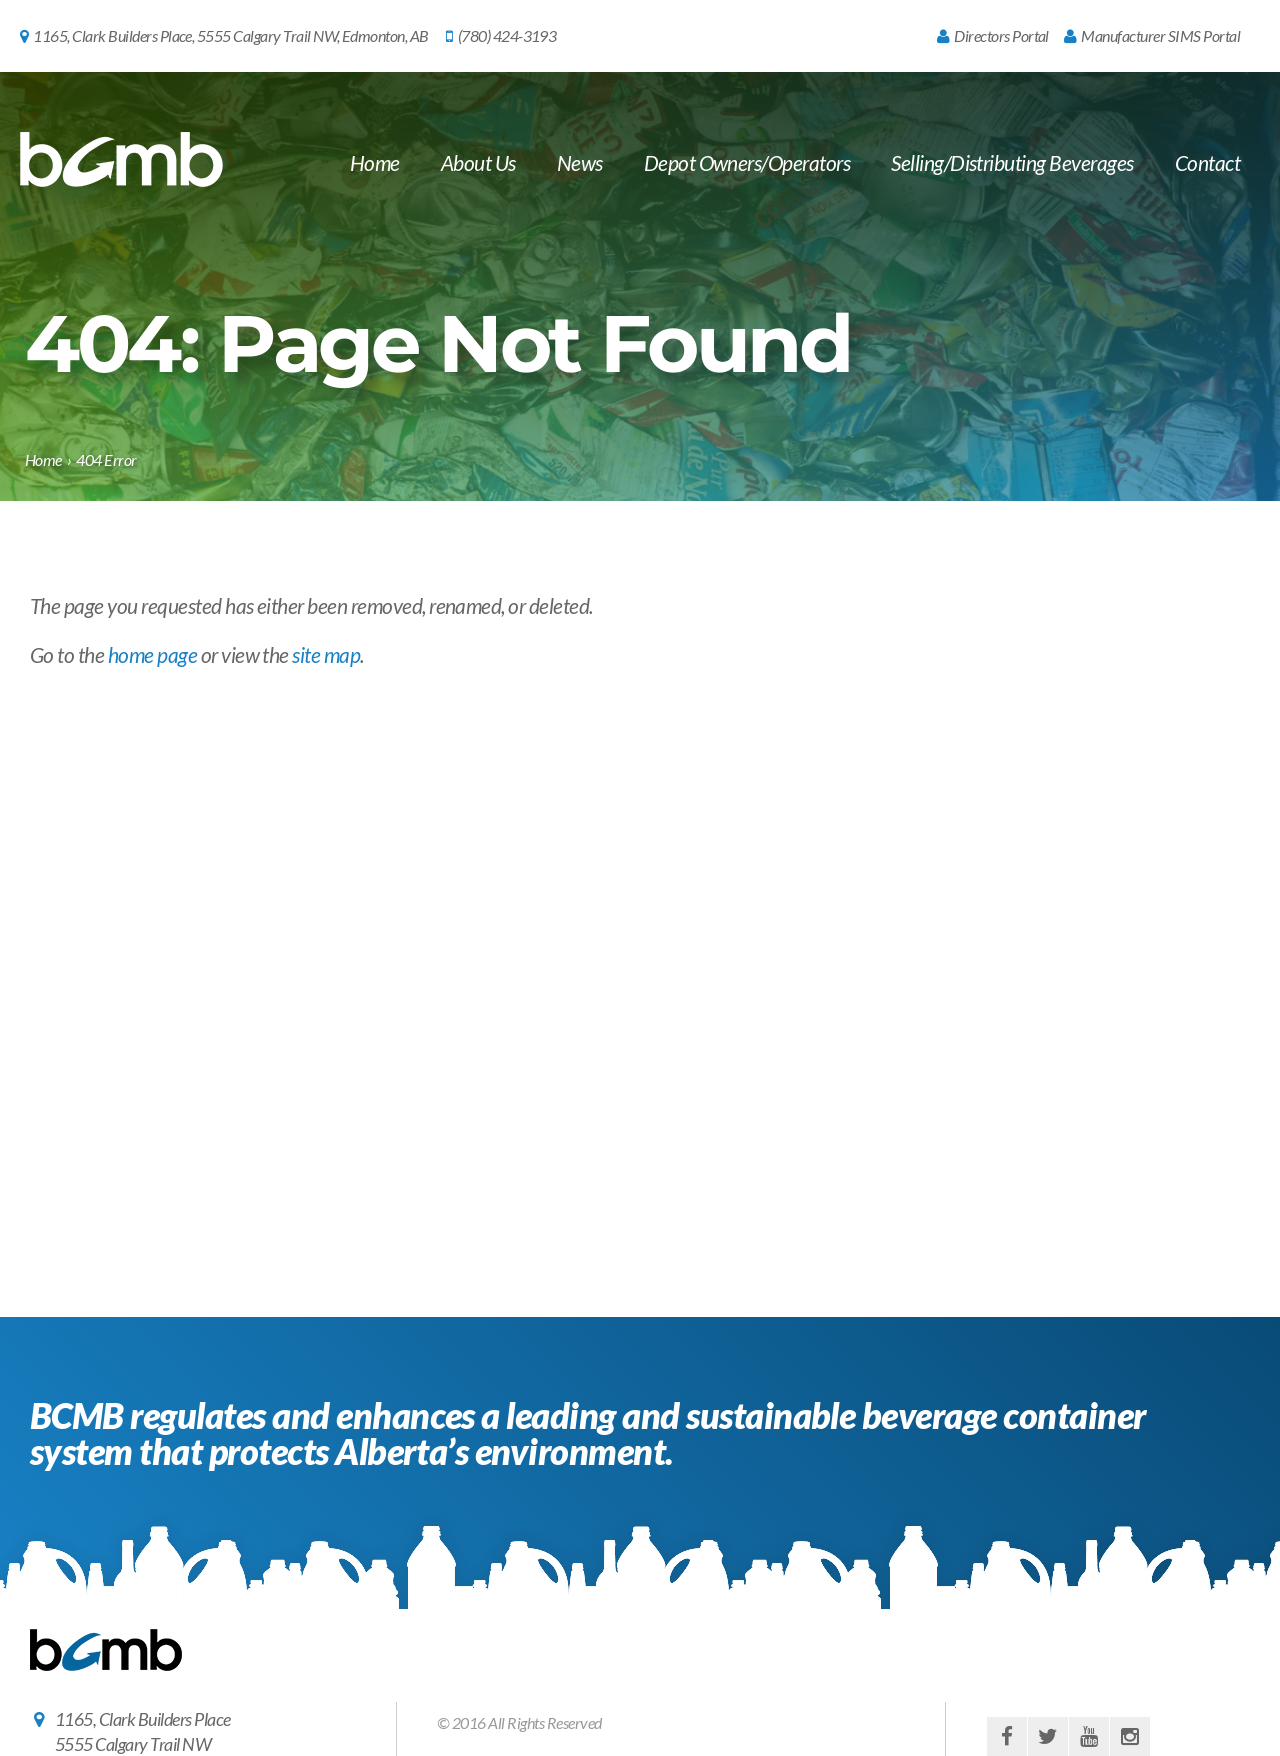 The width and height of the screenshot is (1280, 1756). I want to click on 1165, Clark Builders Place, 5555 Calgary Trail NW, Edmonton, AB, so click(224, 35).